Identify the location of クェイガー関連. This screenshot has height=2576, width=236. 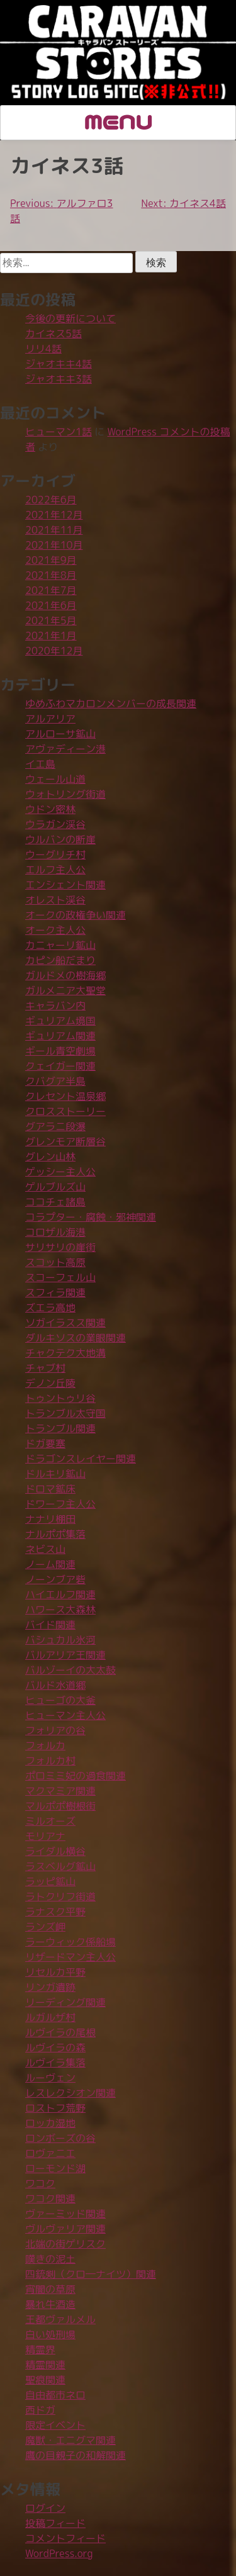
(60, 1066).